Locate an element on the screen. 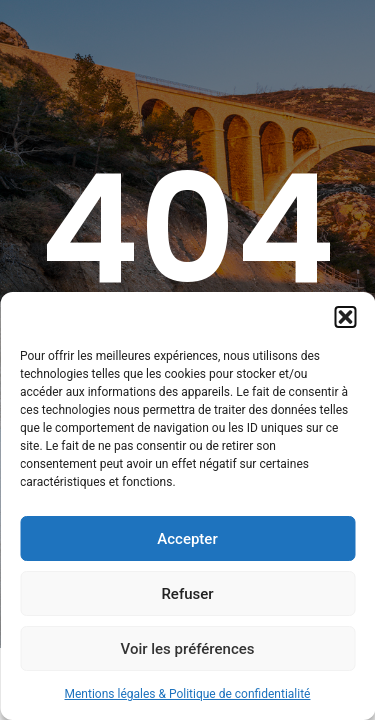  Mentions légales & Politique de confidentialité is located at coordinates (188, 694).